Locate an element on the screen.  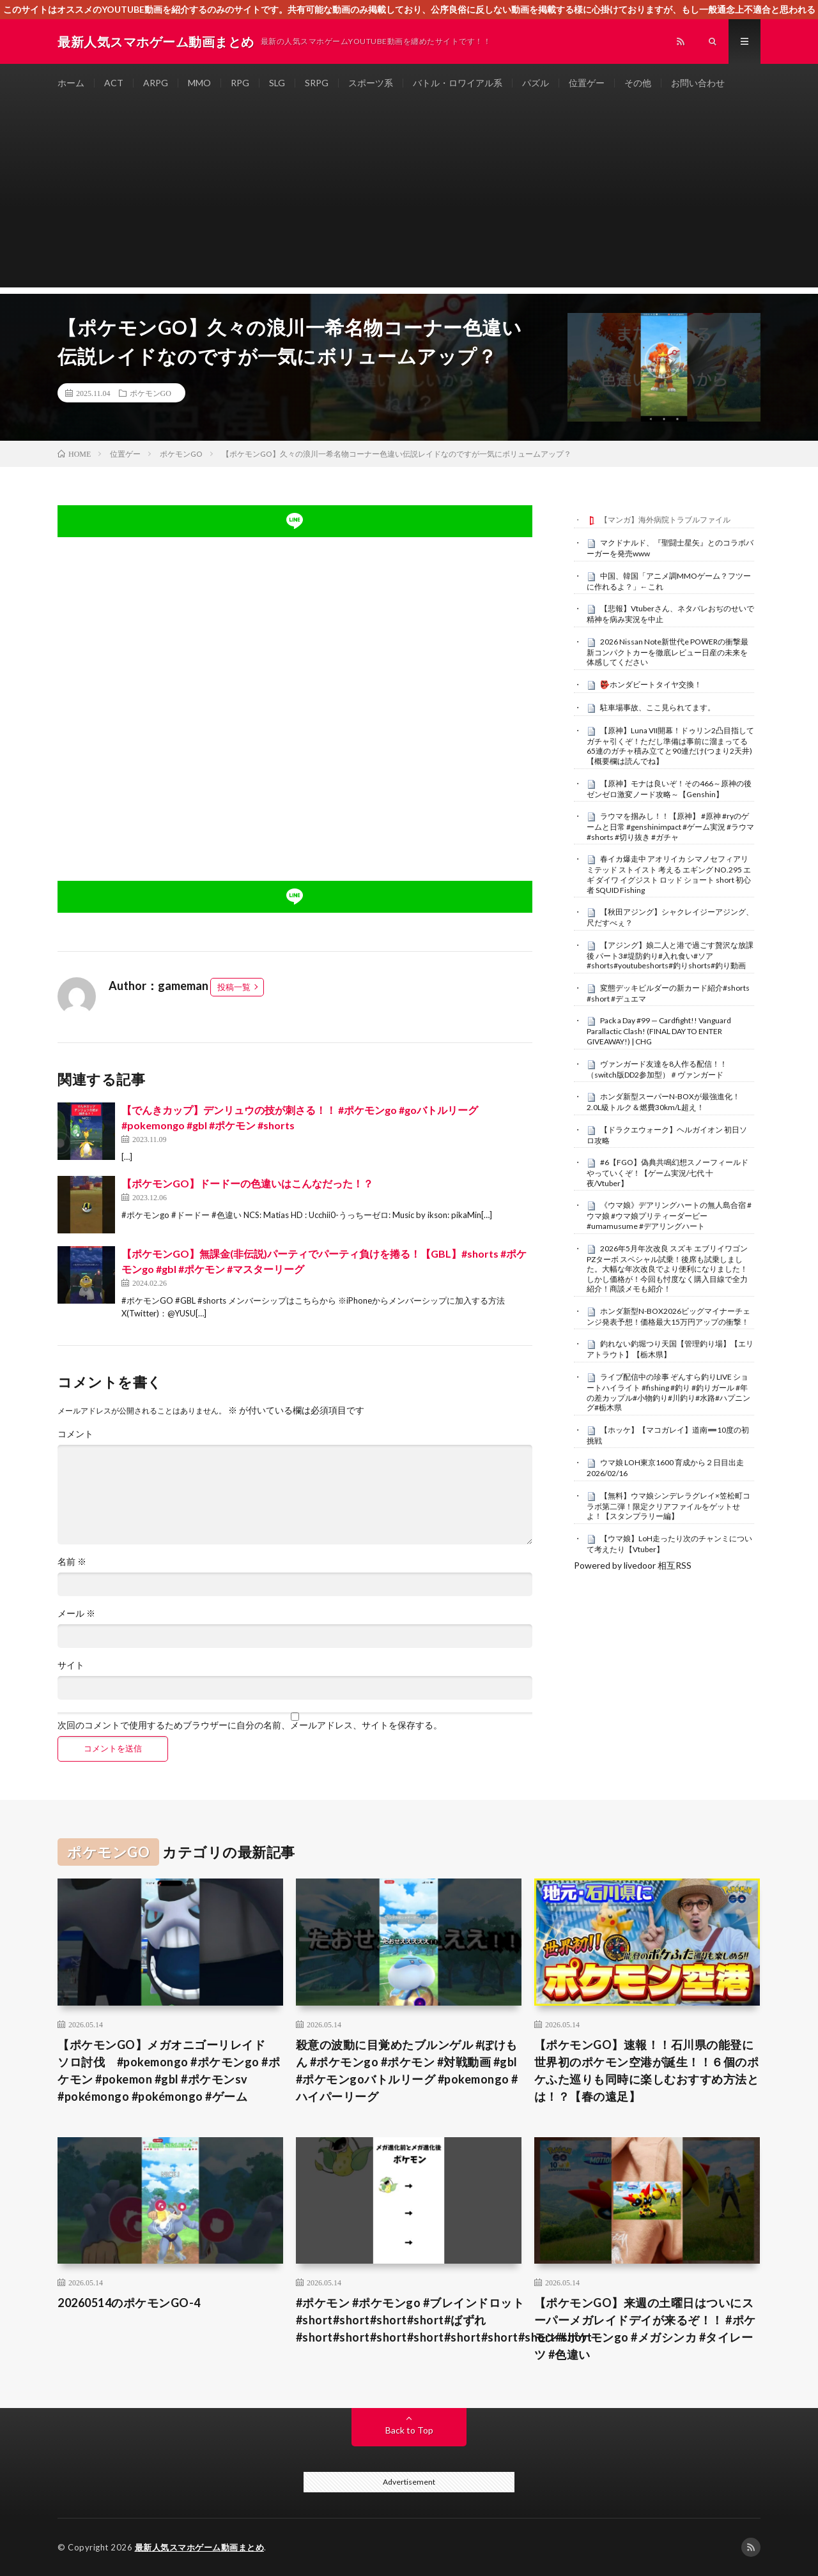
ホンダ新型N-BOX2026ビッグマイナーチェンジ発表予想！価格最大15万円アップの衝撃！ is located at coordinates (668, 1316).